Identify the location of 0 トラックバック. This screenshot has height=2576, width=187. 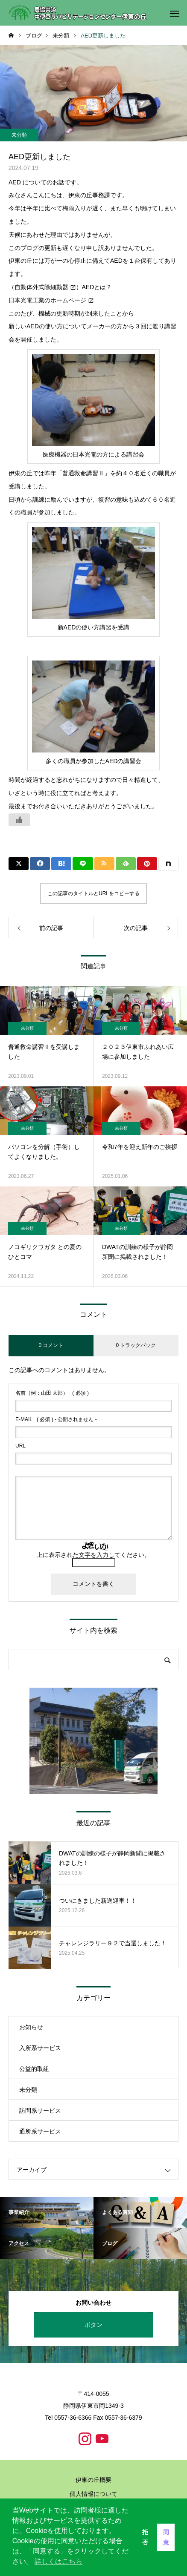
(136, 1345).